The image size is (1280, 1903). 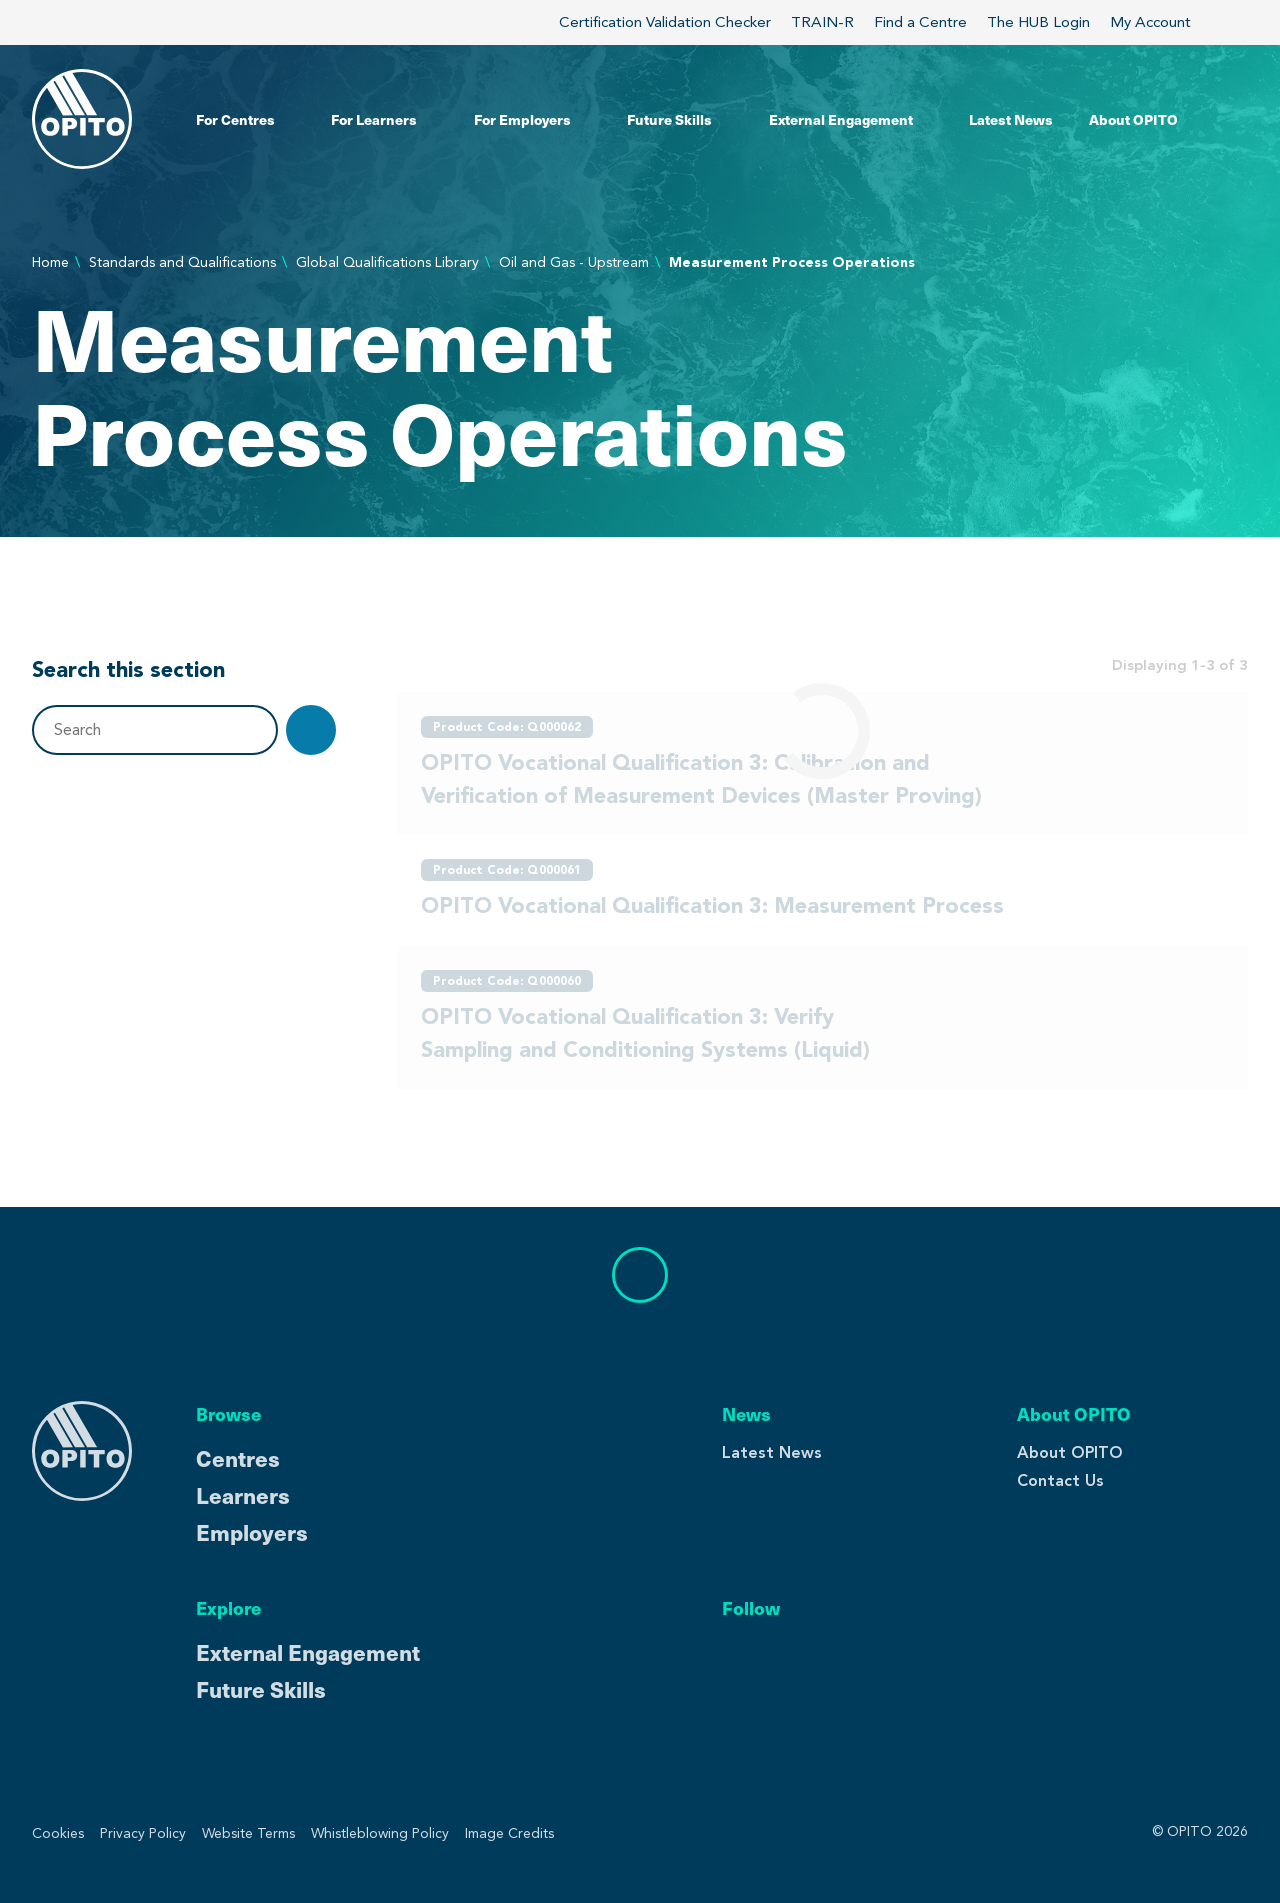 What do you see at coordinates (387, 262) in the screenshot?
I see `Global Qualifications Library` at bounding box center [387, 262].